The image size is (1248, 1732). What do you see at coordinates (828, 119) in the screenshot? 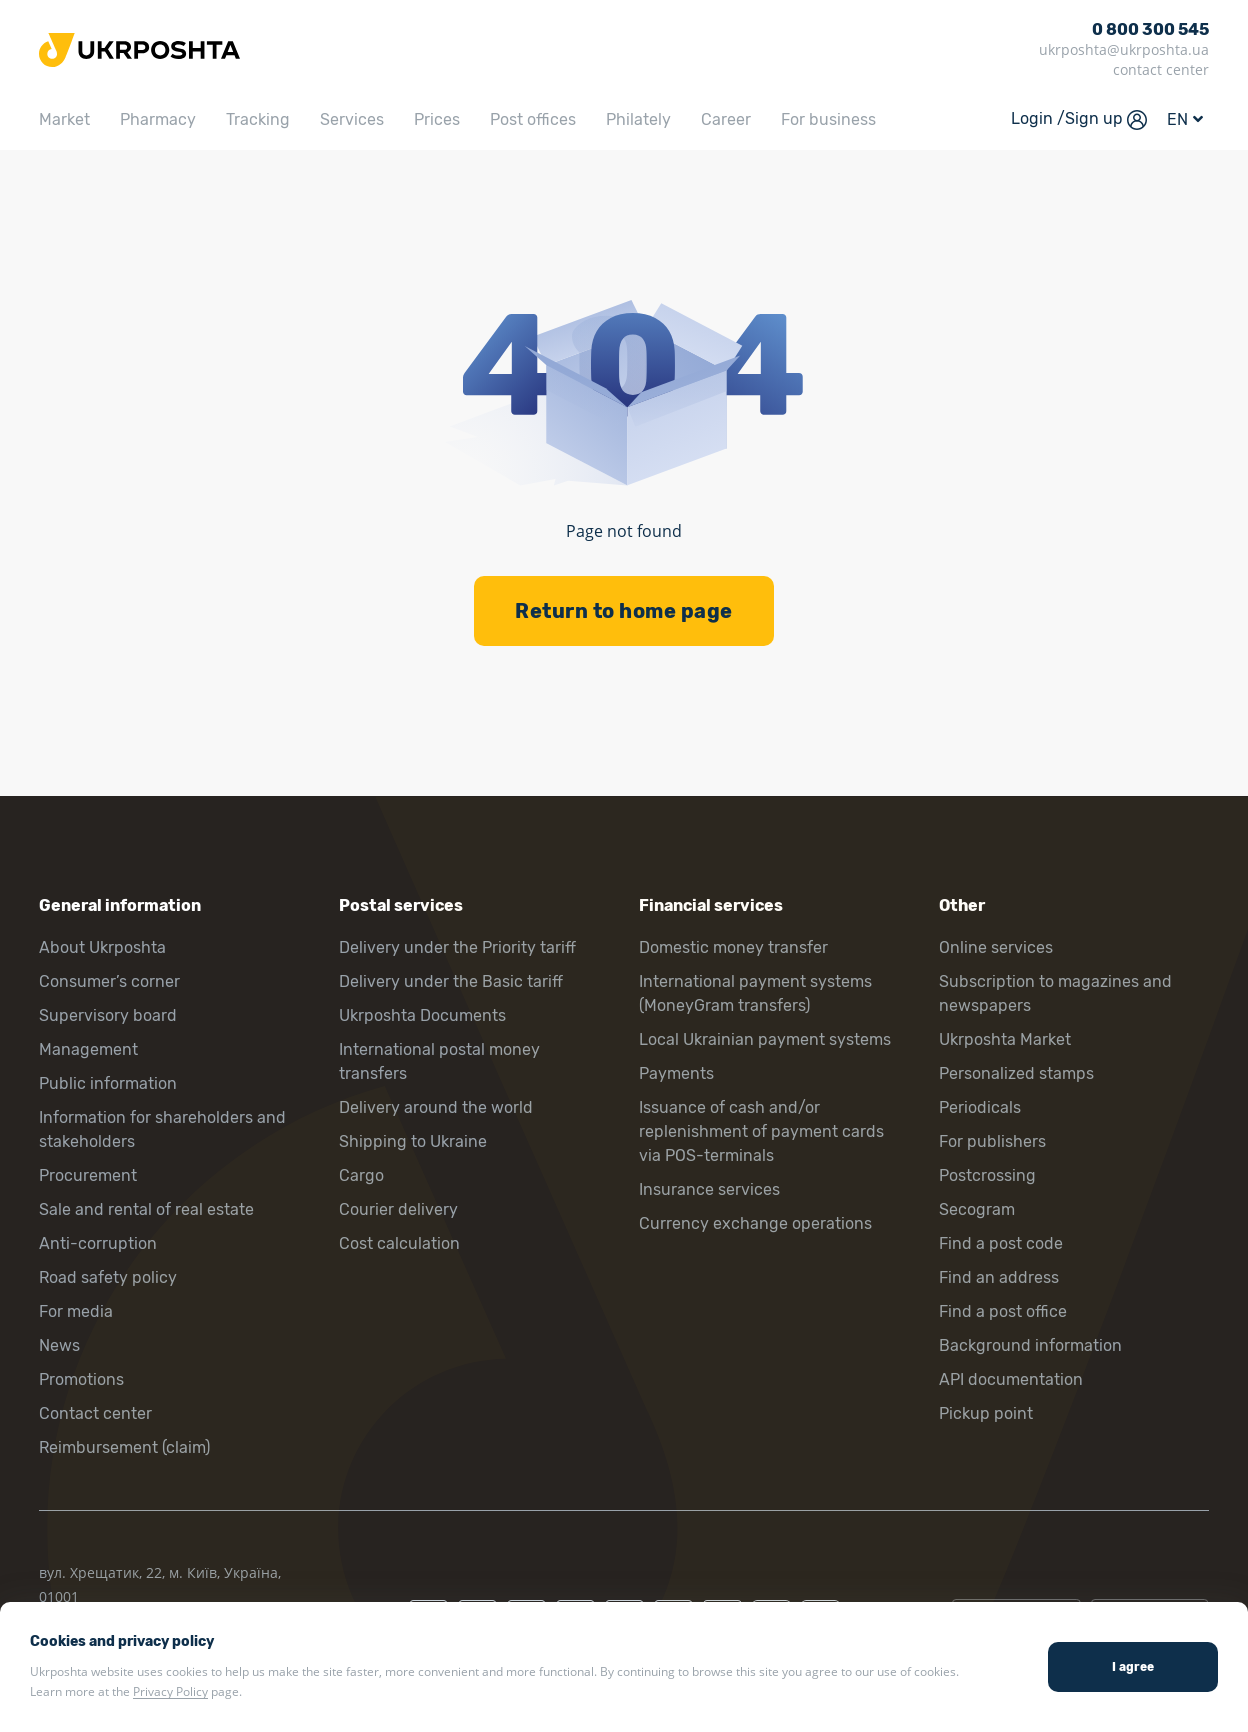
I see `For business` at bounding box center [828, 119].